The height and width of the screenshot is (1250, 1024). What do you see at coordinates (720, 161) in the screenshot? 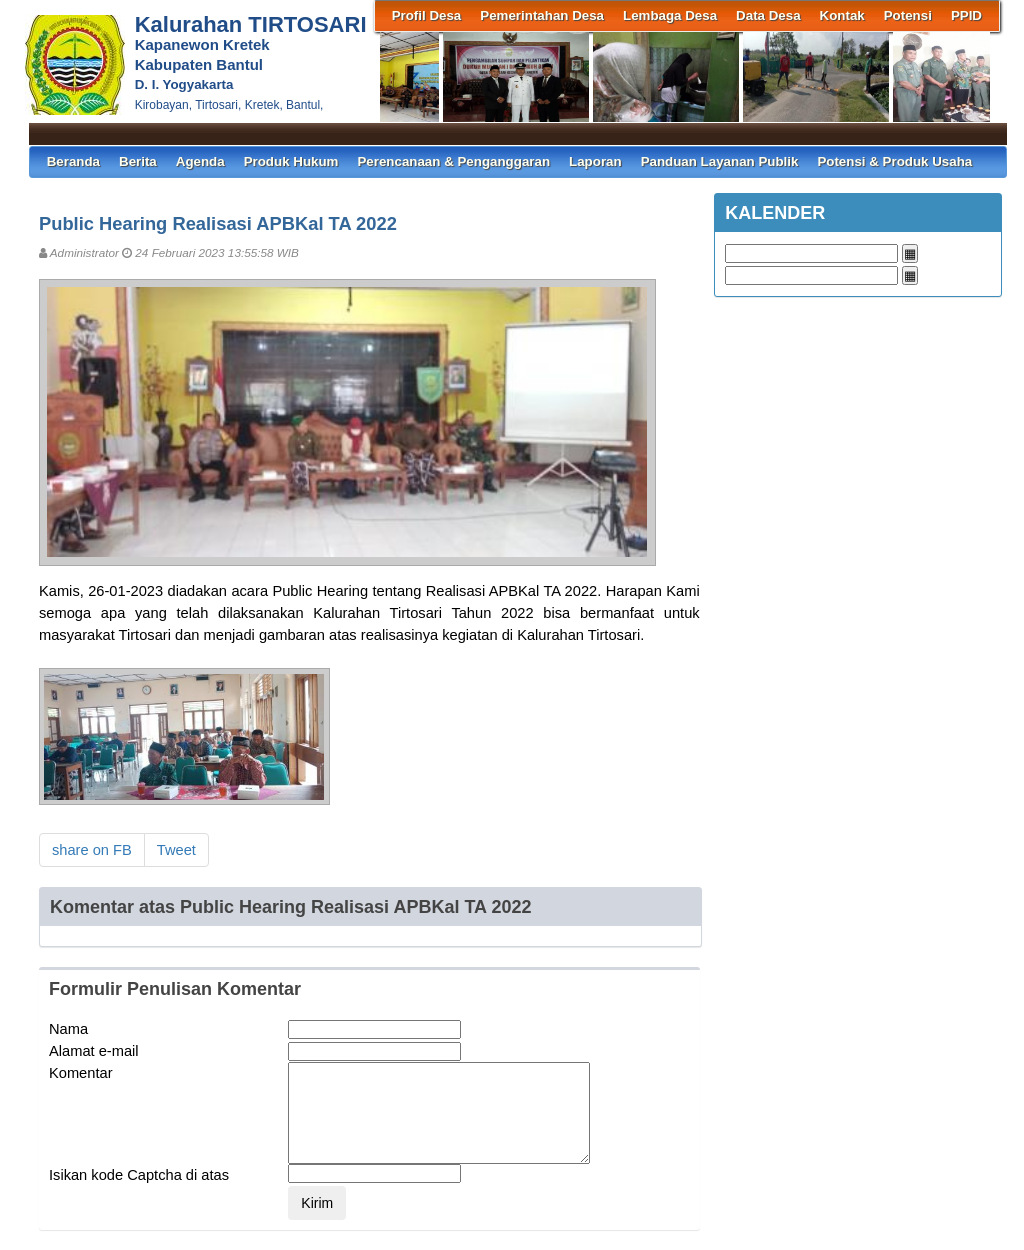
I see `Panduan Layanan Publik` at bounding box center [720, 161].